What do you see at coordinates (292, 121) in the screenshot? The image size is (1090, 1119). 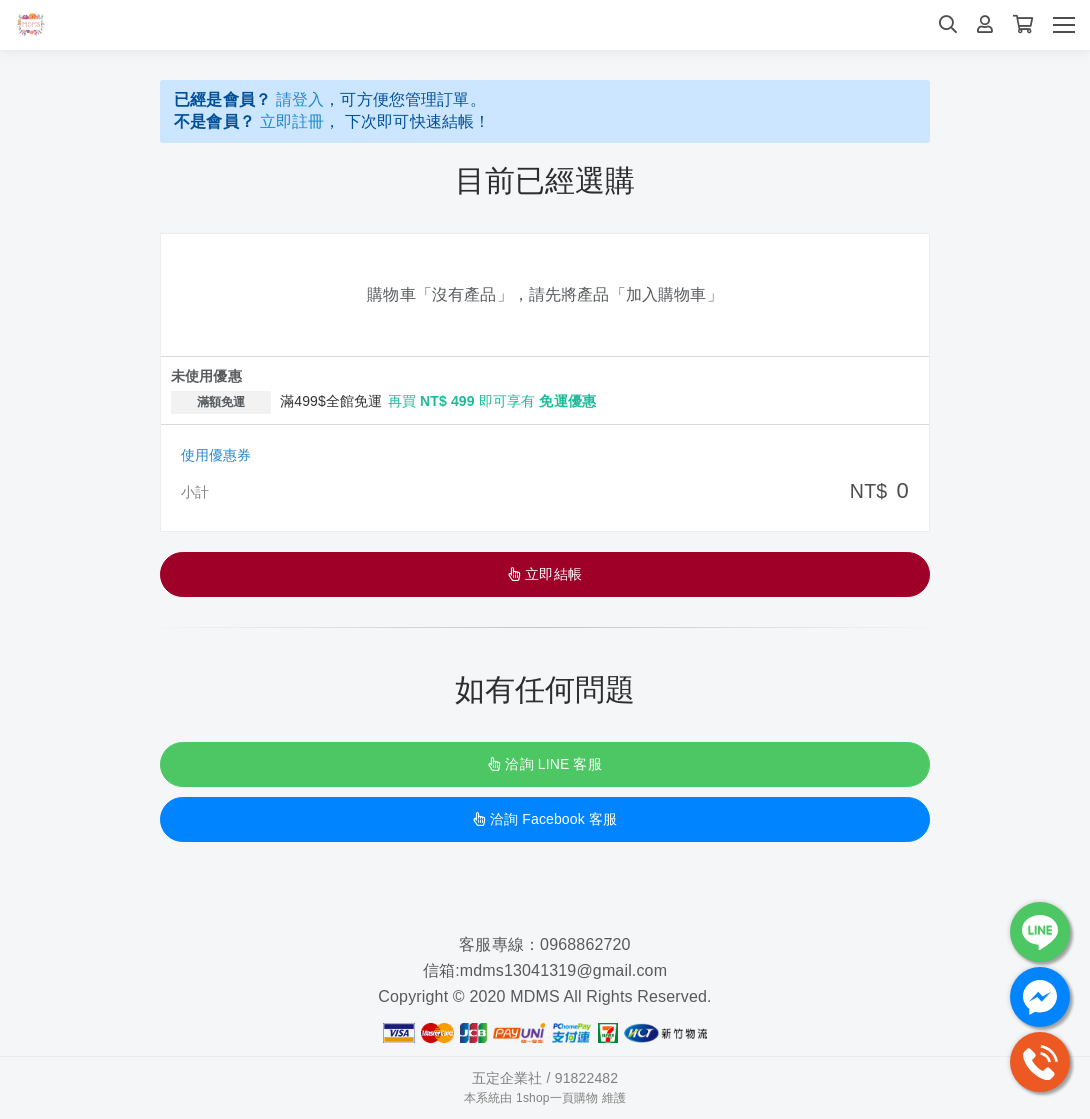 I see `立即註冊` at bounding box center [292, 121].